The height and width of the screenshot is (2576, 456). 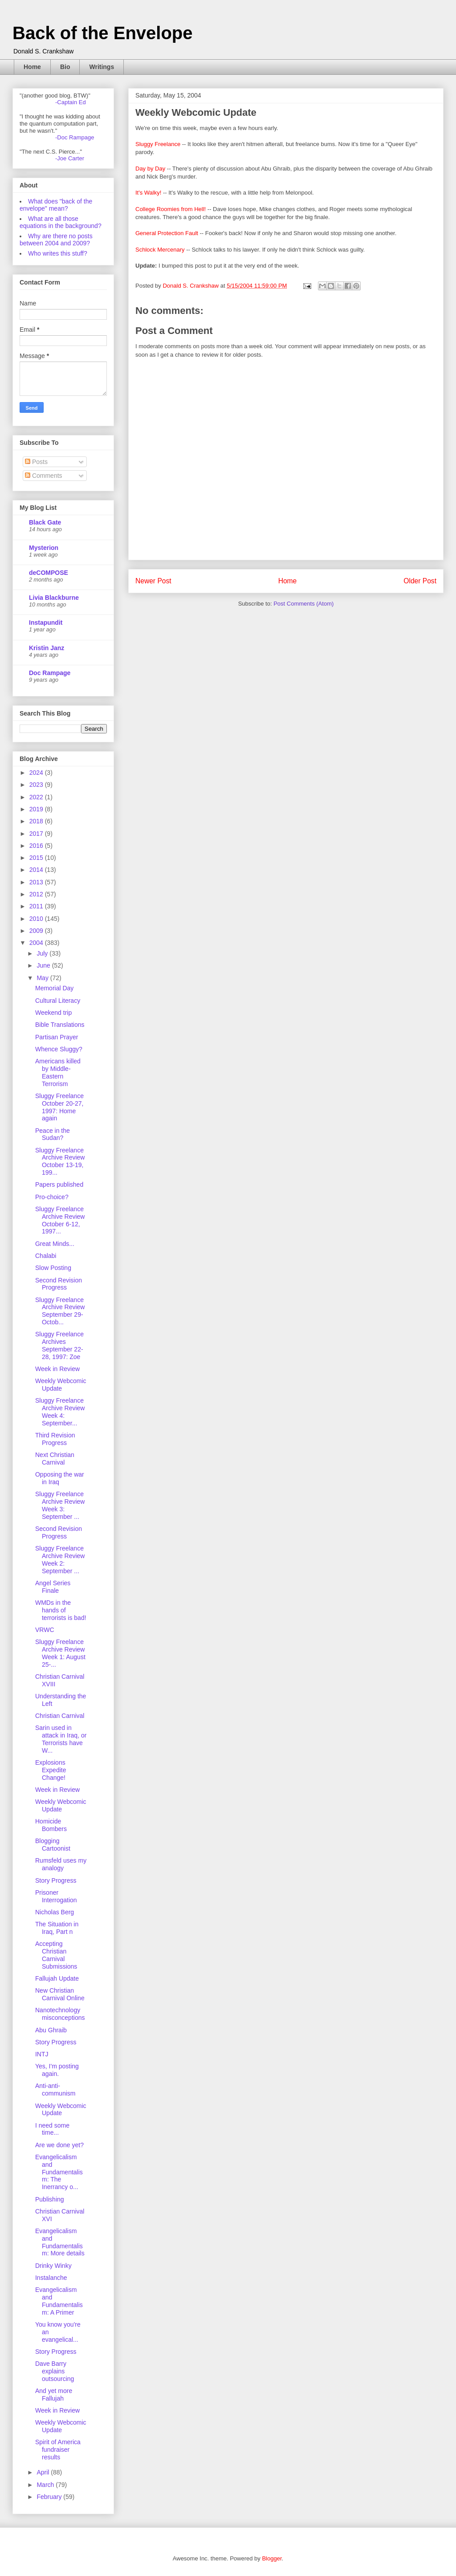 I want to click on Kristin Janz, so click(x=46, y=647).